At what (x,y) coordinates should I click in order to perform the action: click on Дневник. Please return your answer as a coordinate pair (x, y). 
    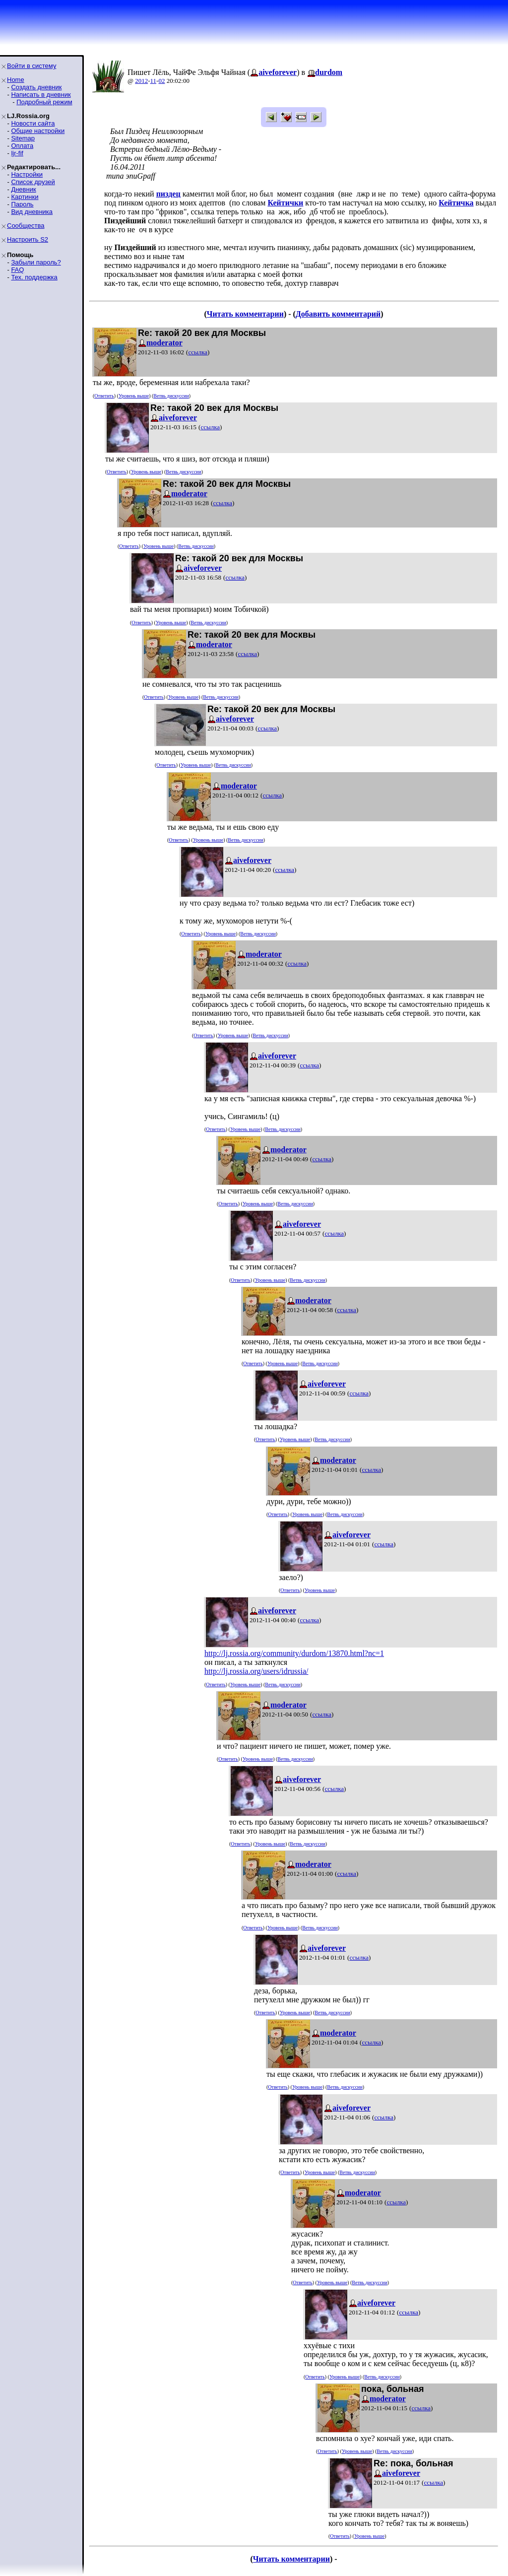
    Looking at the image, I should click on (23, 189).